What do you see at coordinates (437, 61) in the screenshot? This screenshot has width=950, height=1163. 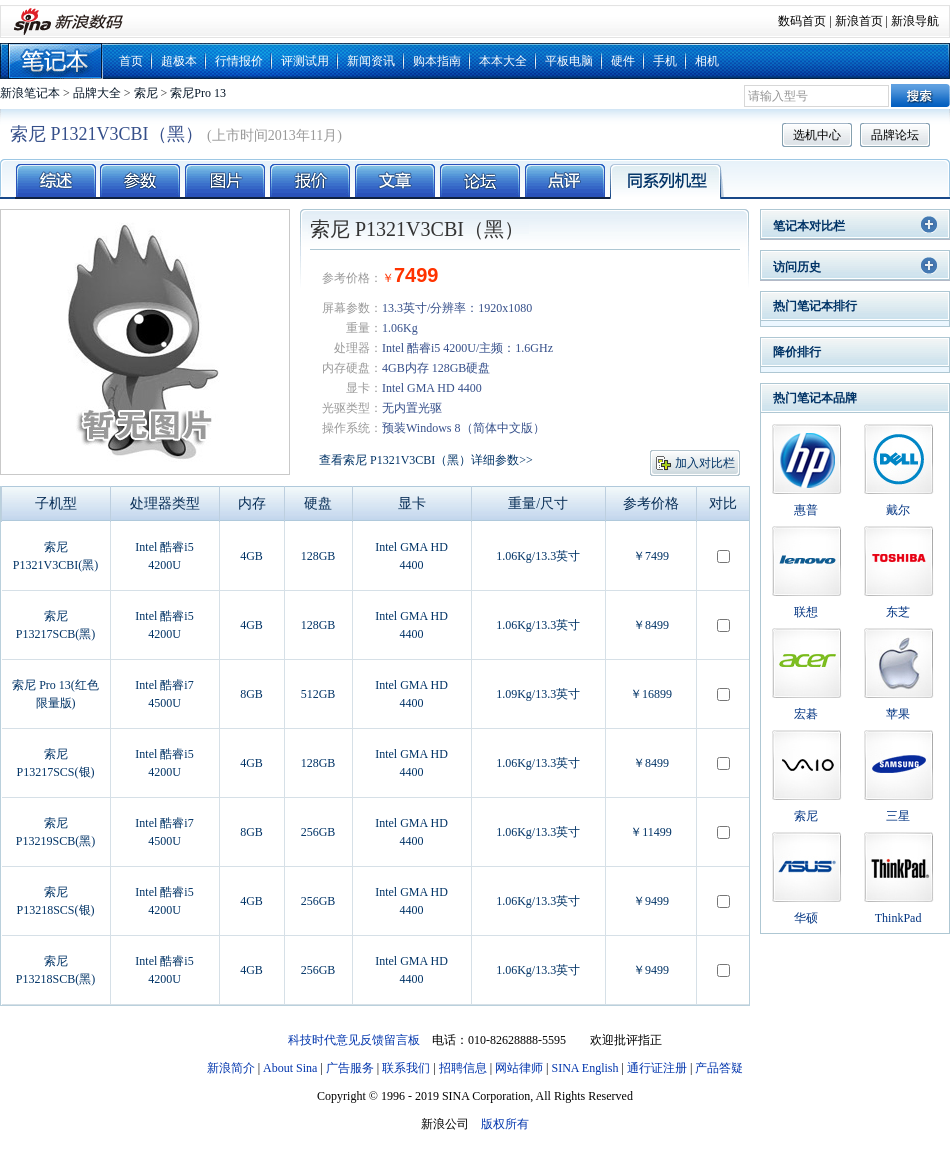 I see `购本指南` at bounding box center [437, 61].